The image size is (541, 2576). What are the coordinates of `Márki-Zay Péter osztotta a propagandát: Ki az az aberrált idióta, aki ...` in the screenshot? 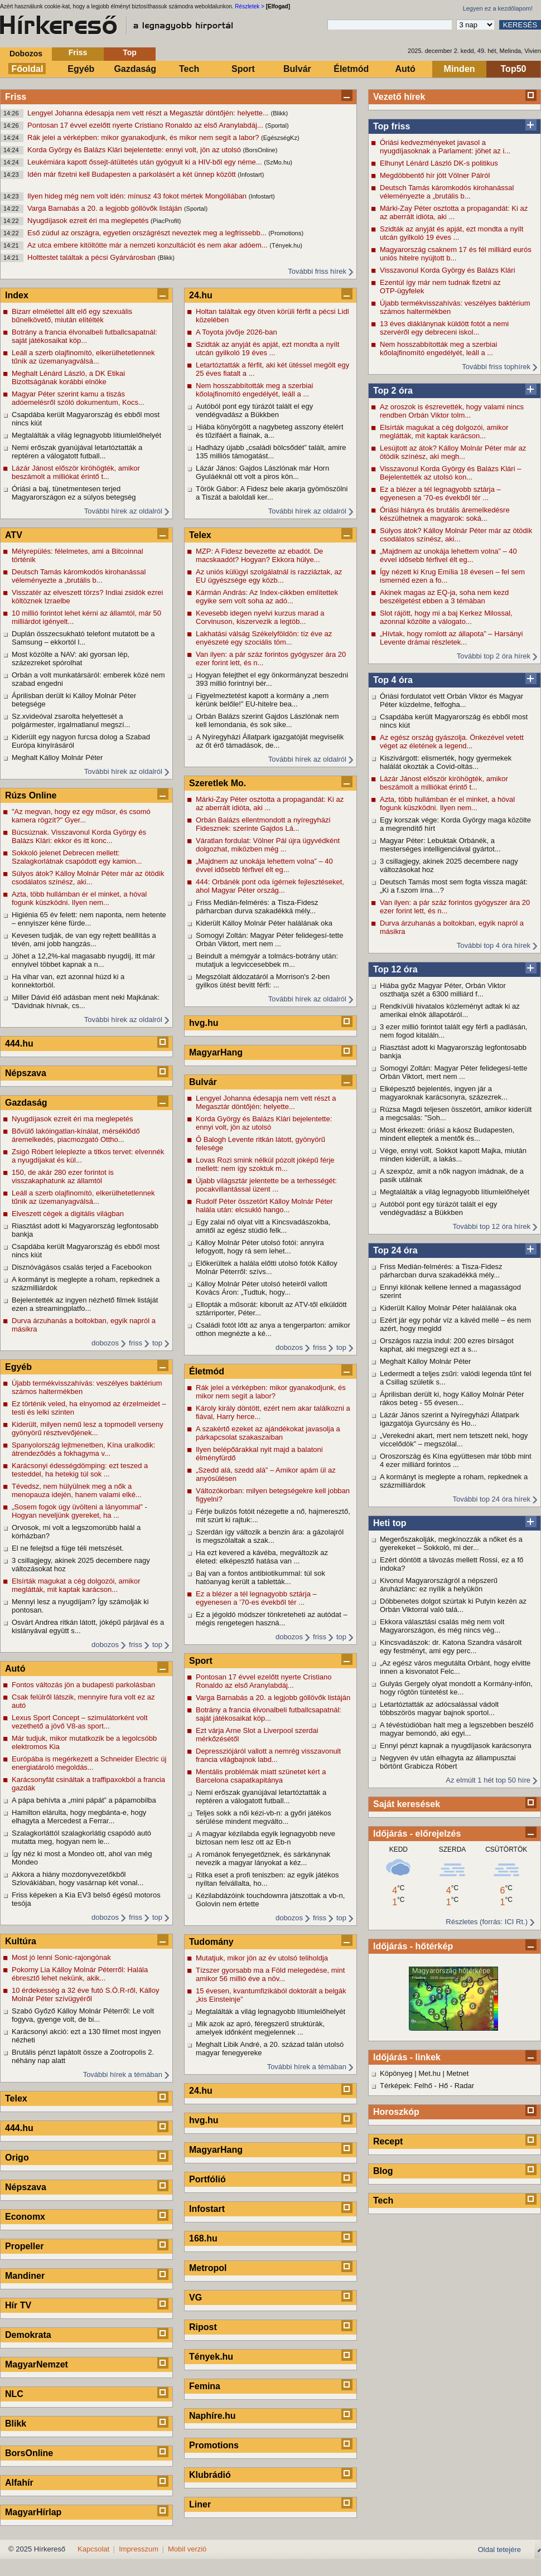 It's located at (454, 212).